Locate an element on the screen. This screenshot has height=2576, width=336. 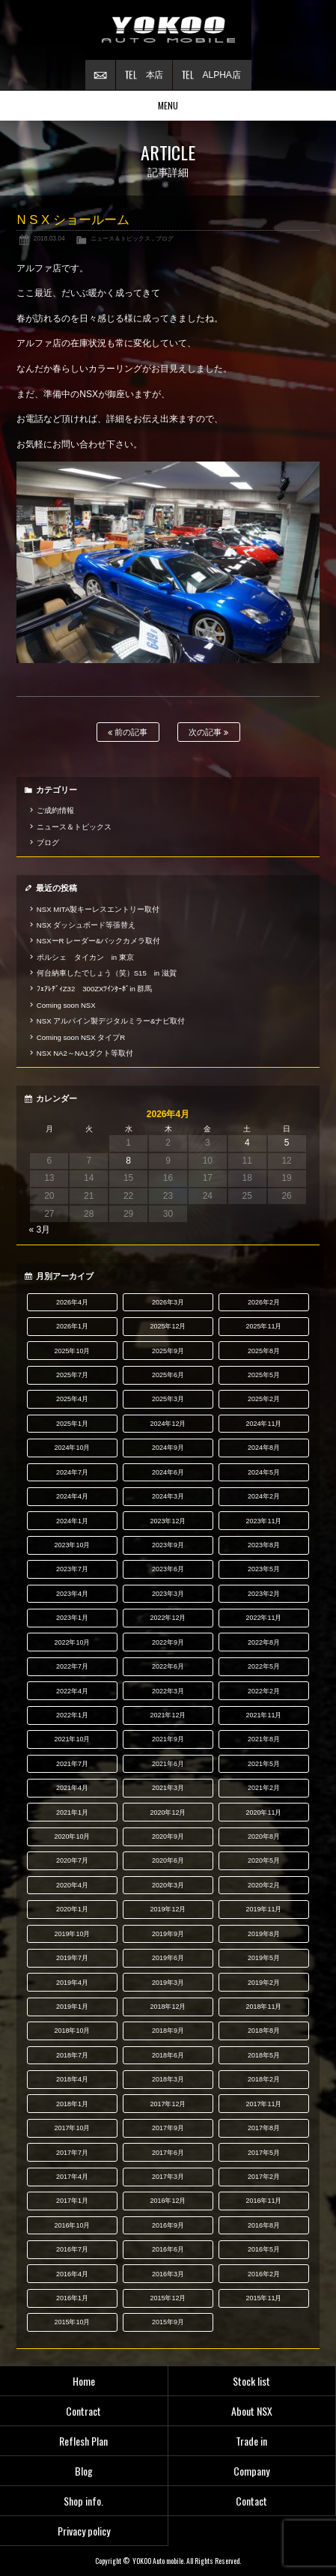
8 [2026年4月8日 に投稿を公開] is located at coordinates (128, 1160).